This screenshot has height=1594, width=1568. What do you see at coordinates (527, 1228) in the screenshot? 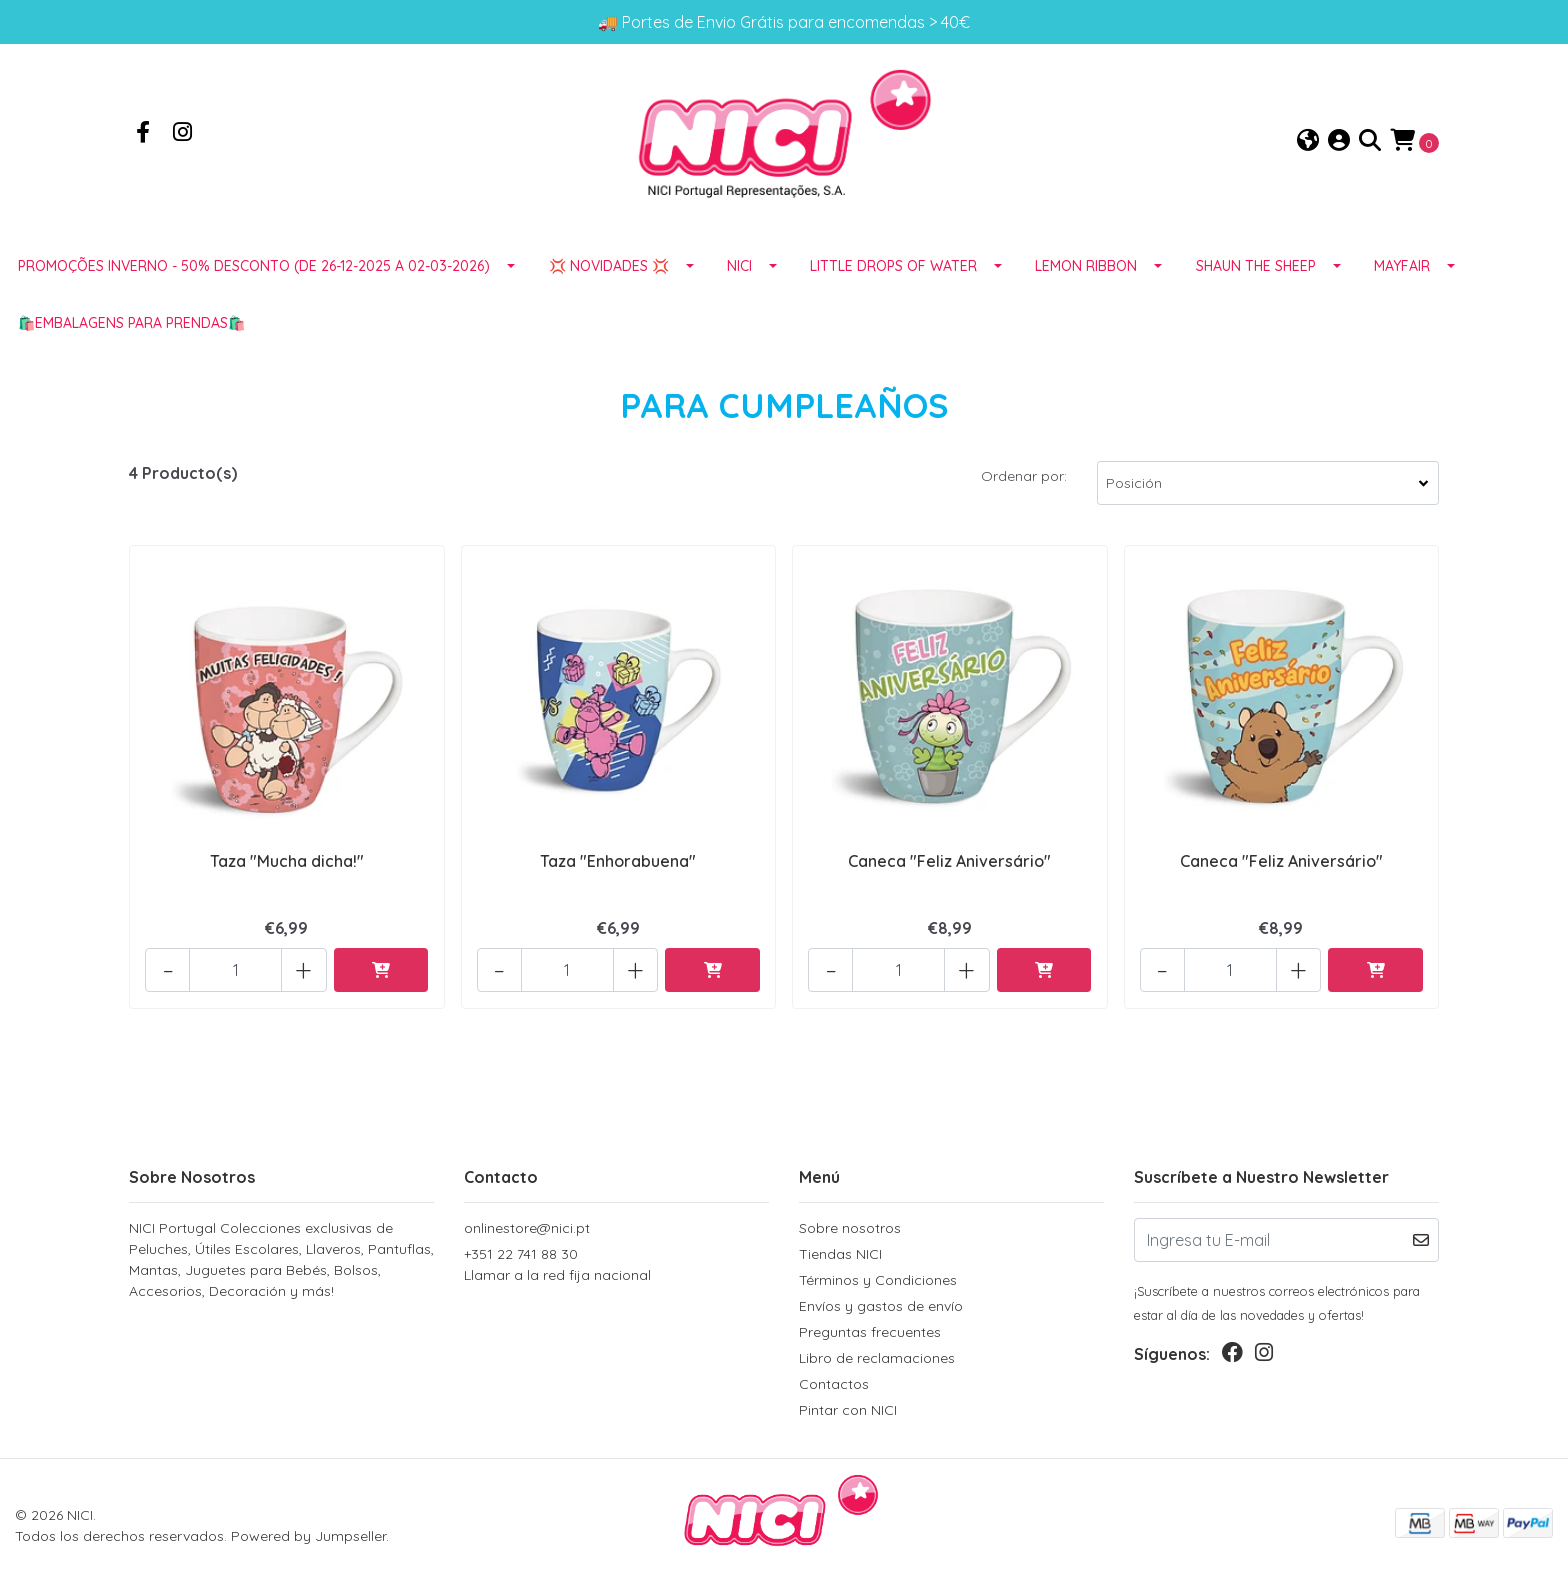
I see `onlinestore@nici.pt` at bounding box center [527, 1228].